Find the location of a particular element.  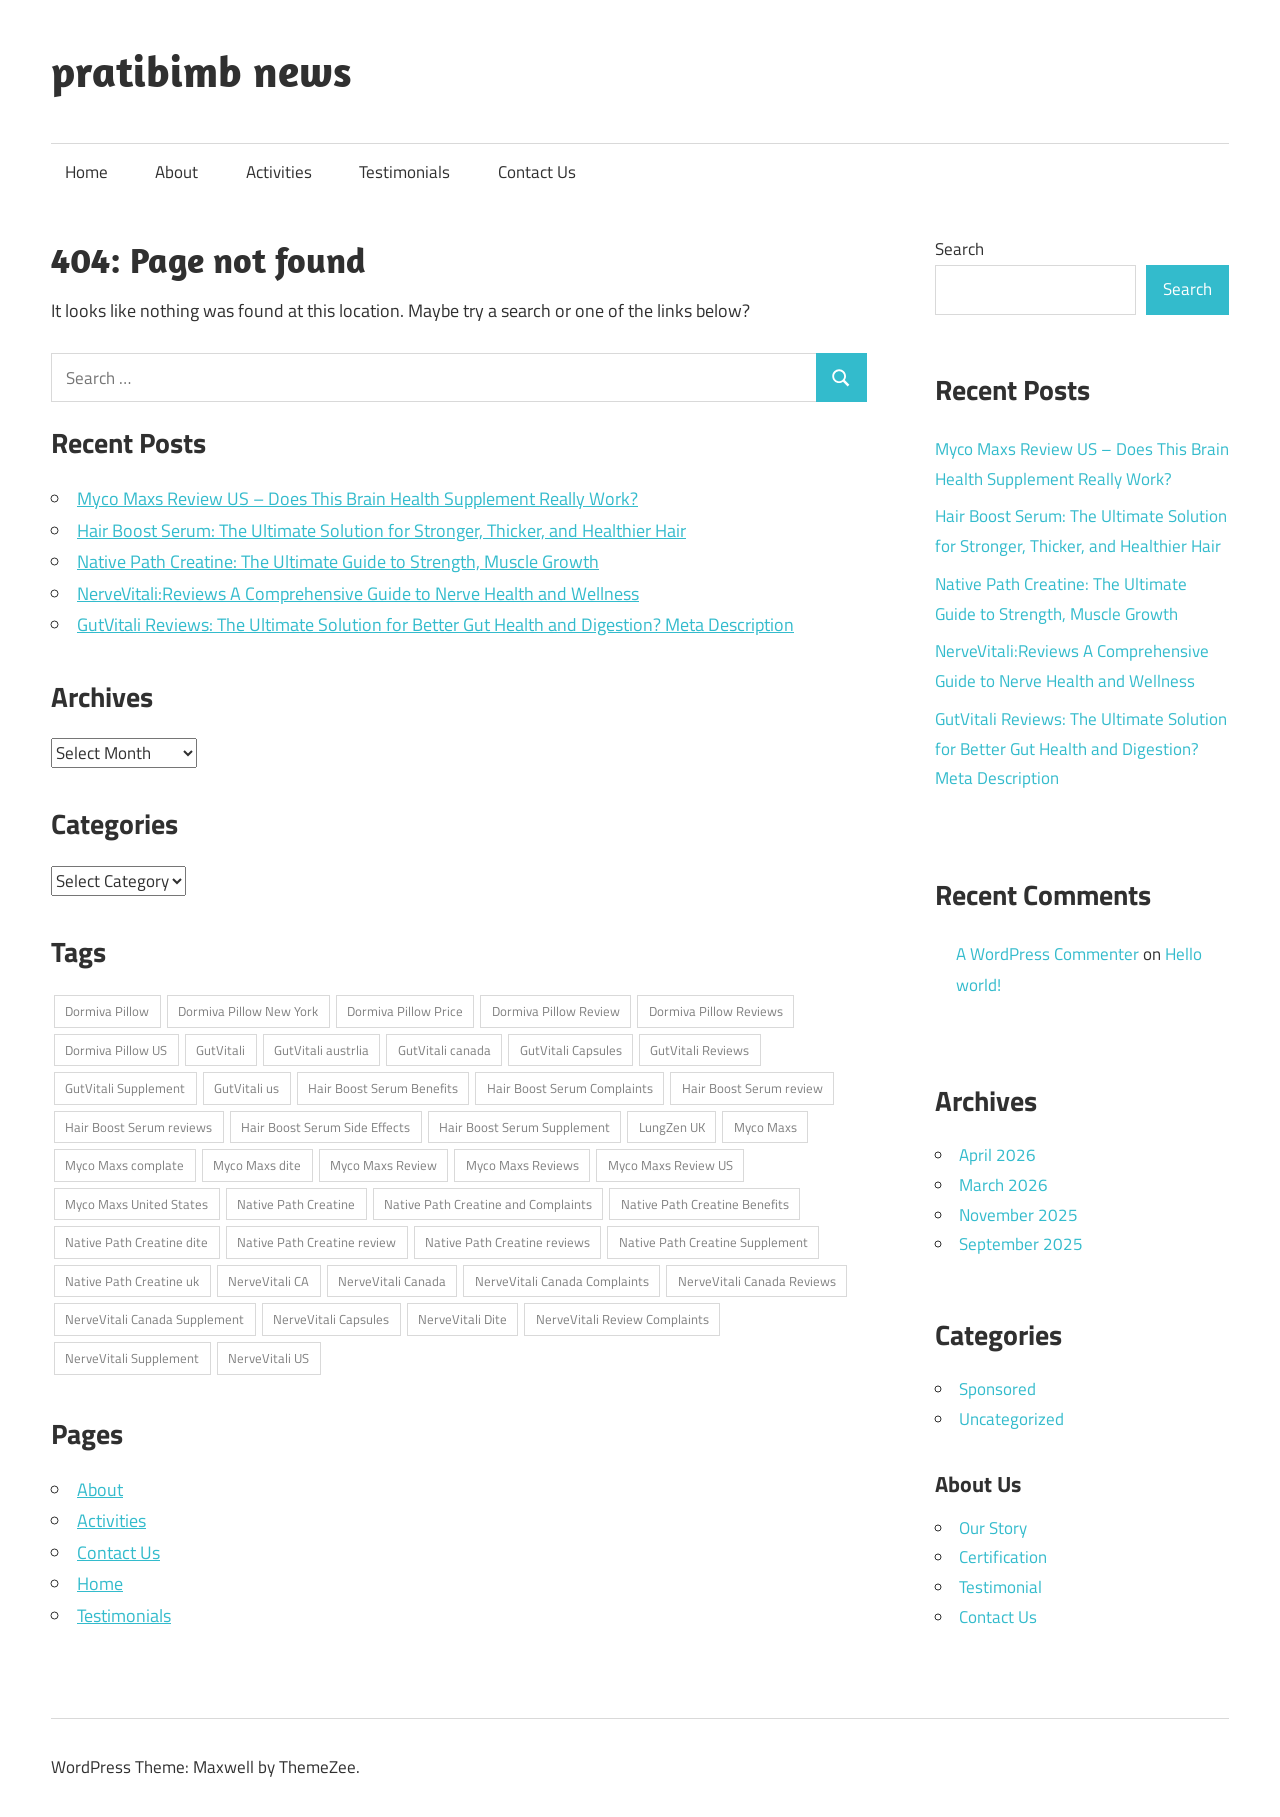

Search is located at coordinates (959, 249).